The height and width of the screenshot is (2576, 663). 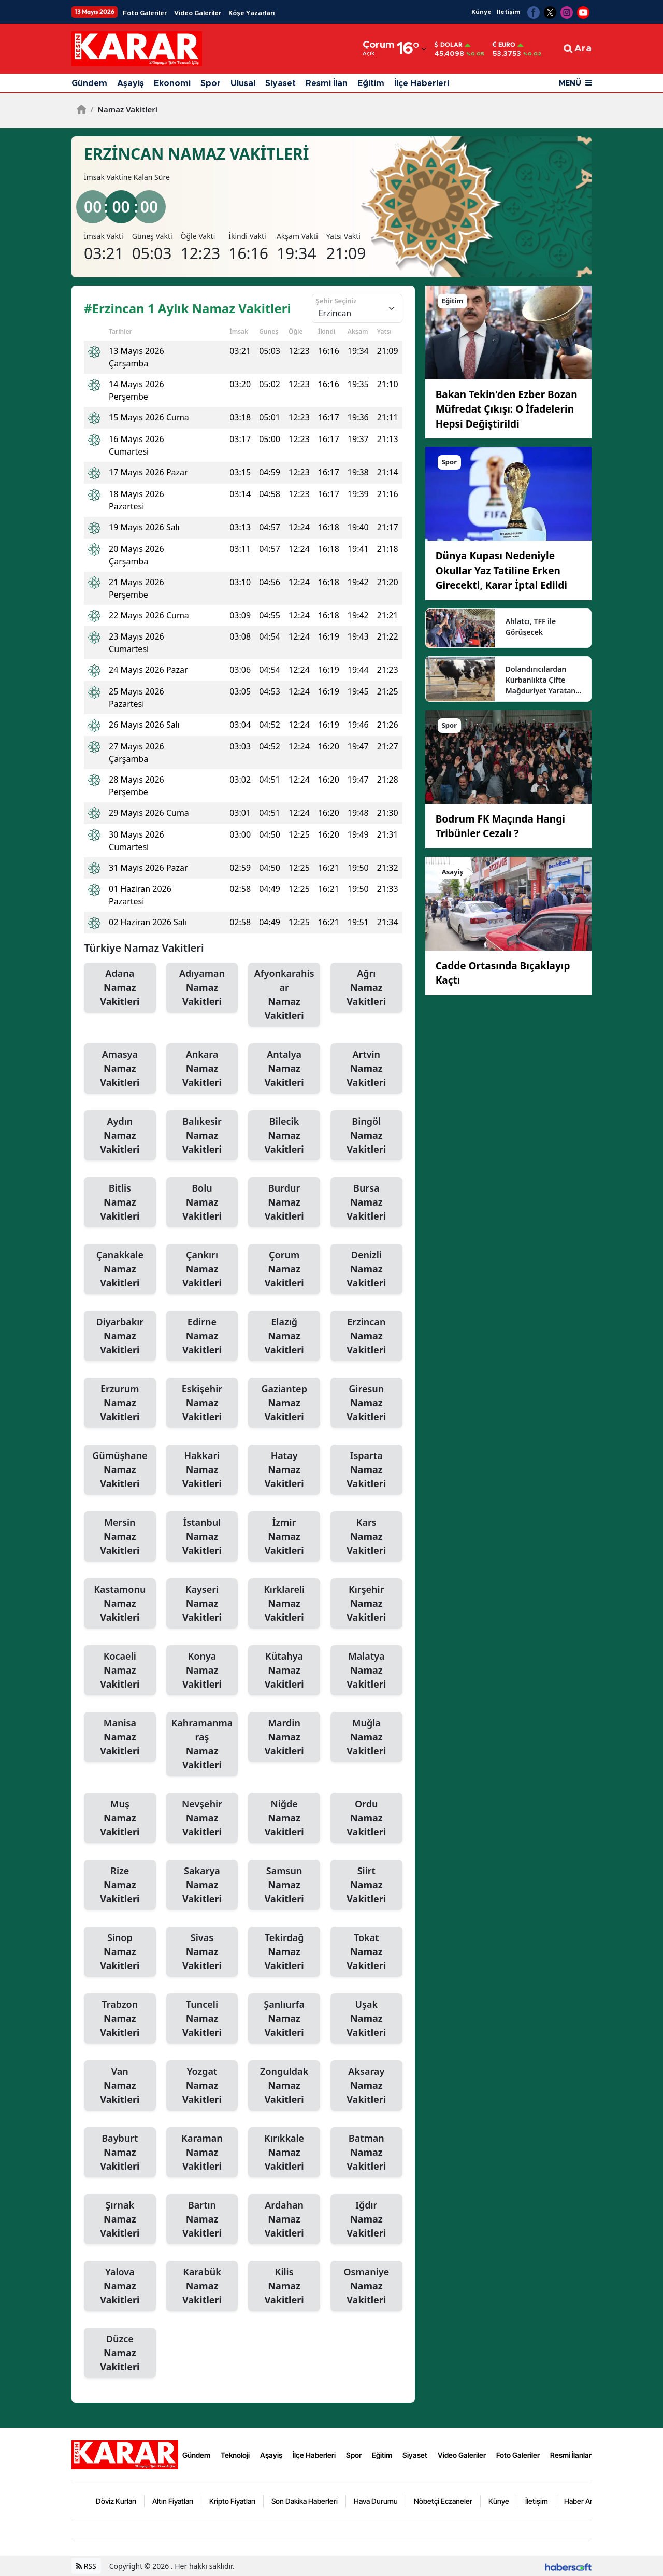 I want to click on Afyonkarahisar, so click(x=284, y=995).